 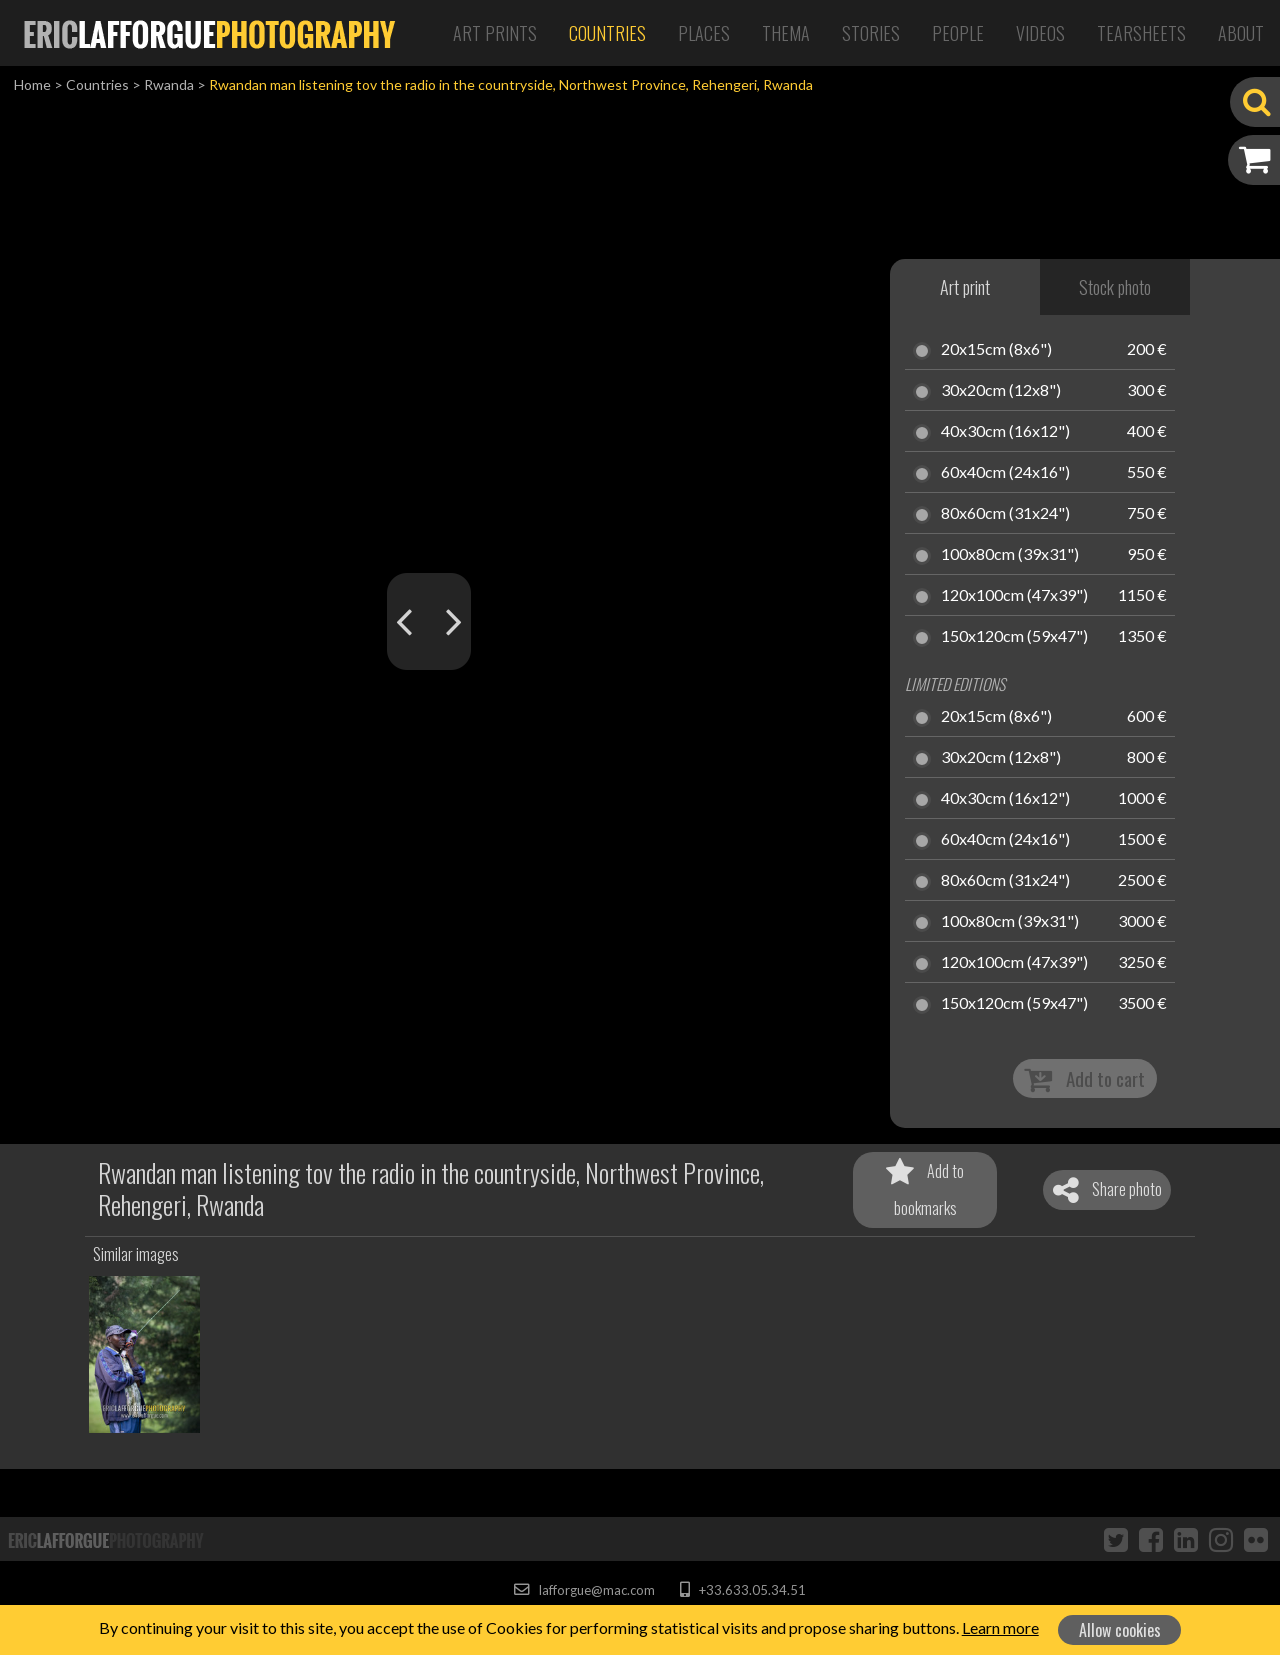 I want to click on People, so click(x=958, y=33).